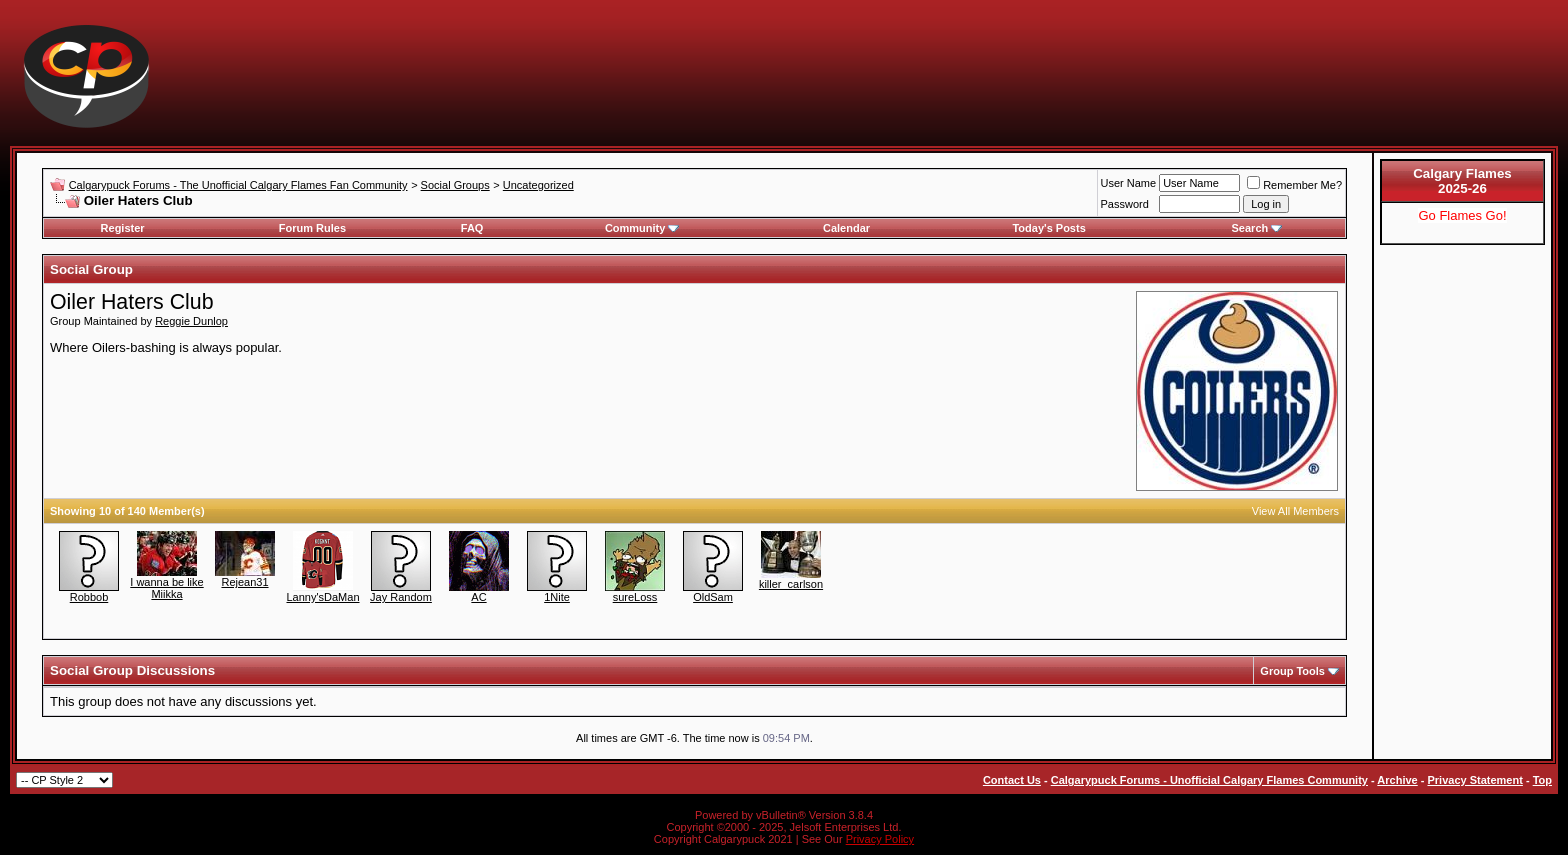 The height and width of the screenshot is (855, 1568). I want to click on I wanna be like Miikka, so click(166, 588).